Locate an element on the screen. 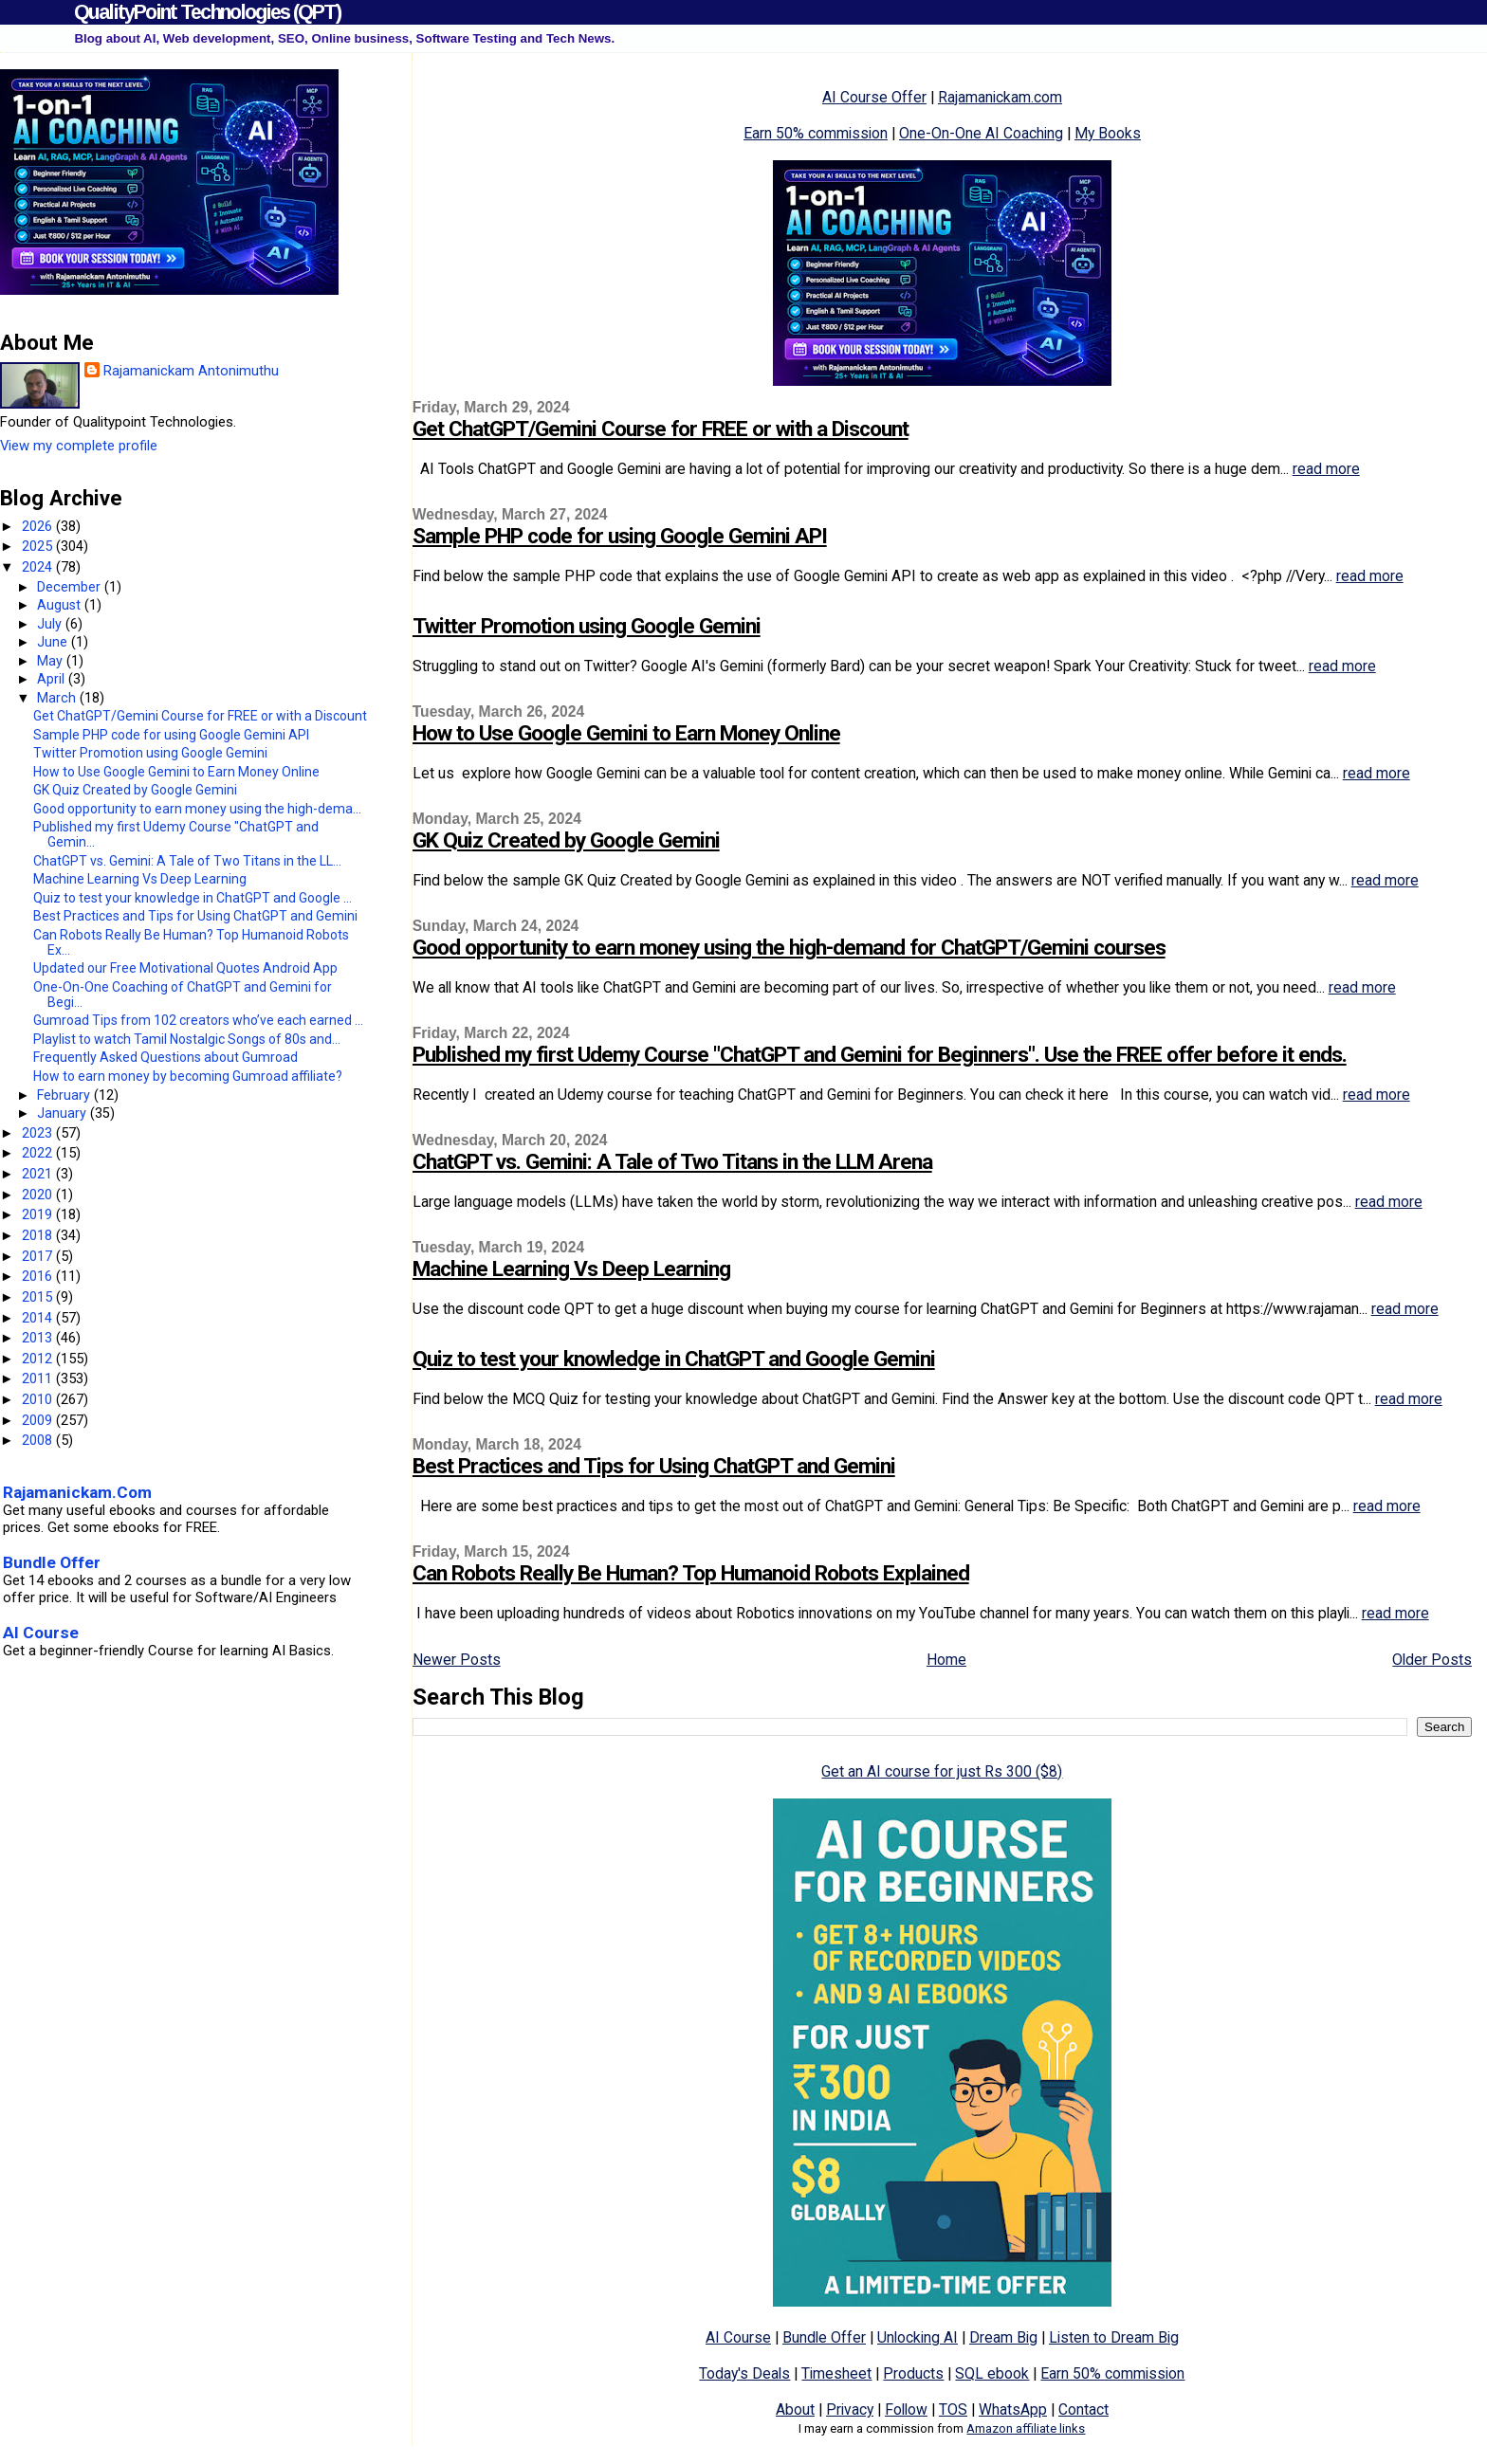 Image resolution: width=1487 pixels, height=2464 pixels. 2021 is located at coordinates (39, 1173).